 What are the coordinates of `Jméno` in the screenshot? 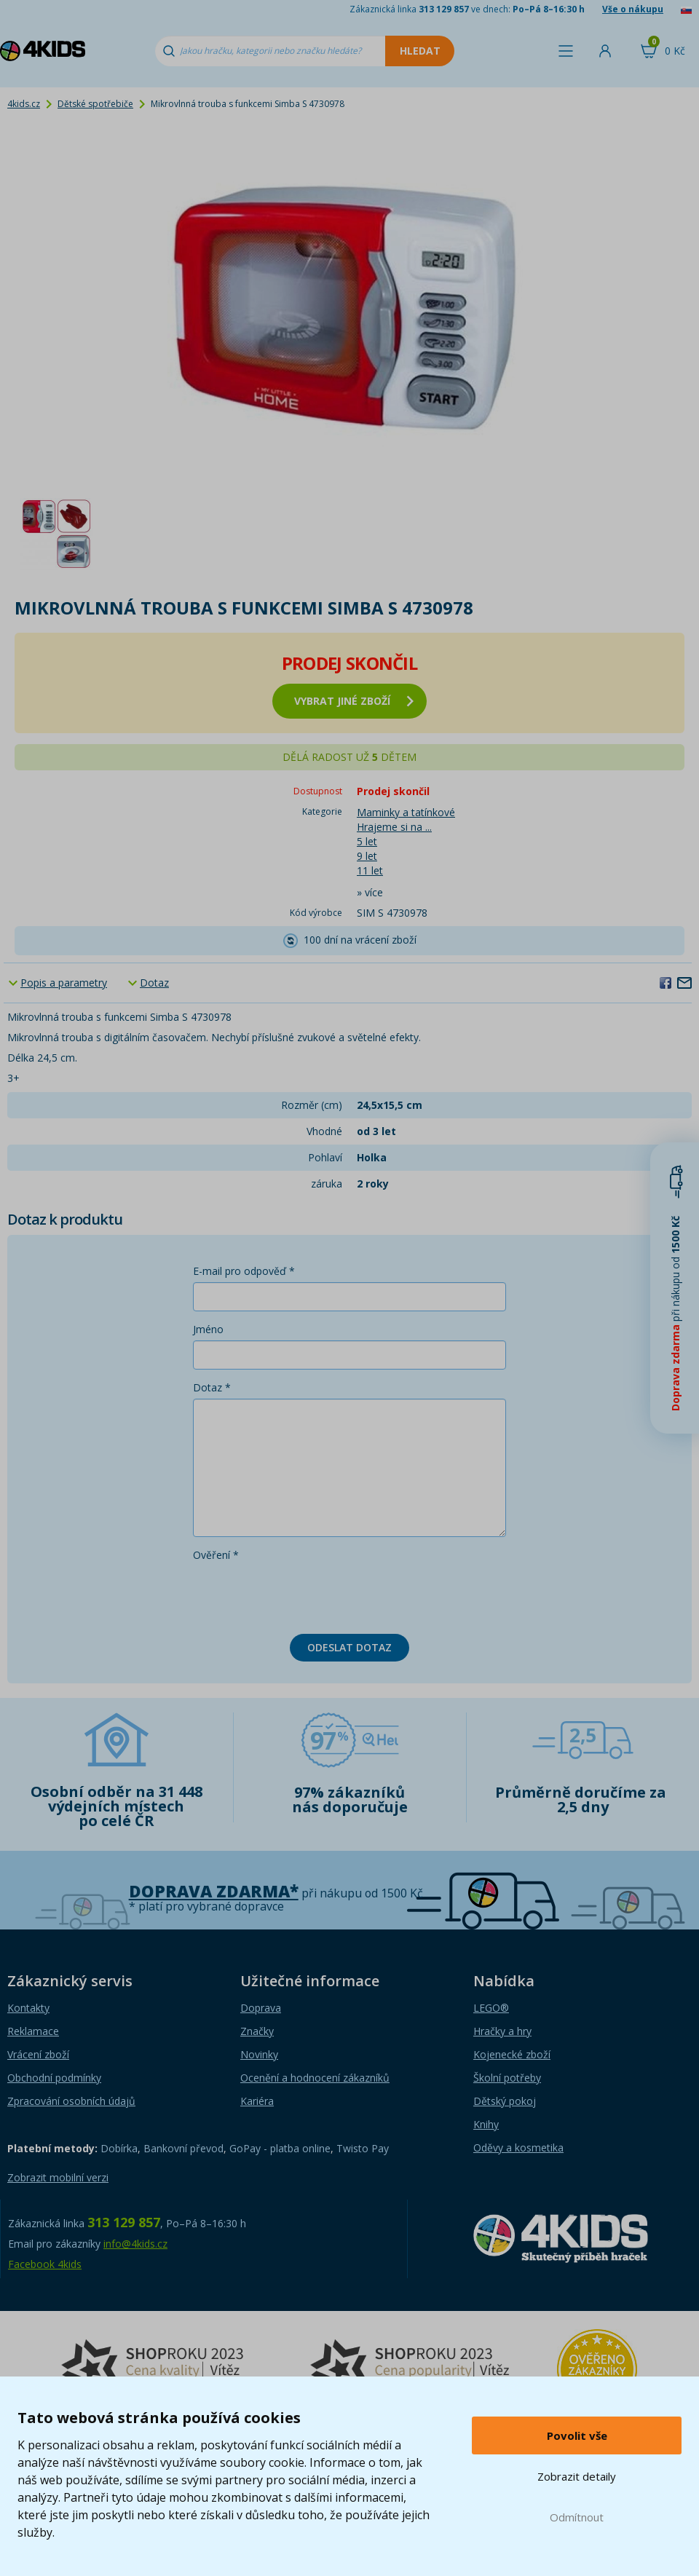 It's located at (208, 1329).